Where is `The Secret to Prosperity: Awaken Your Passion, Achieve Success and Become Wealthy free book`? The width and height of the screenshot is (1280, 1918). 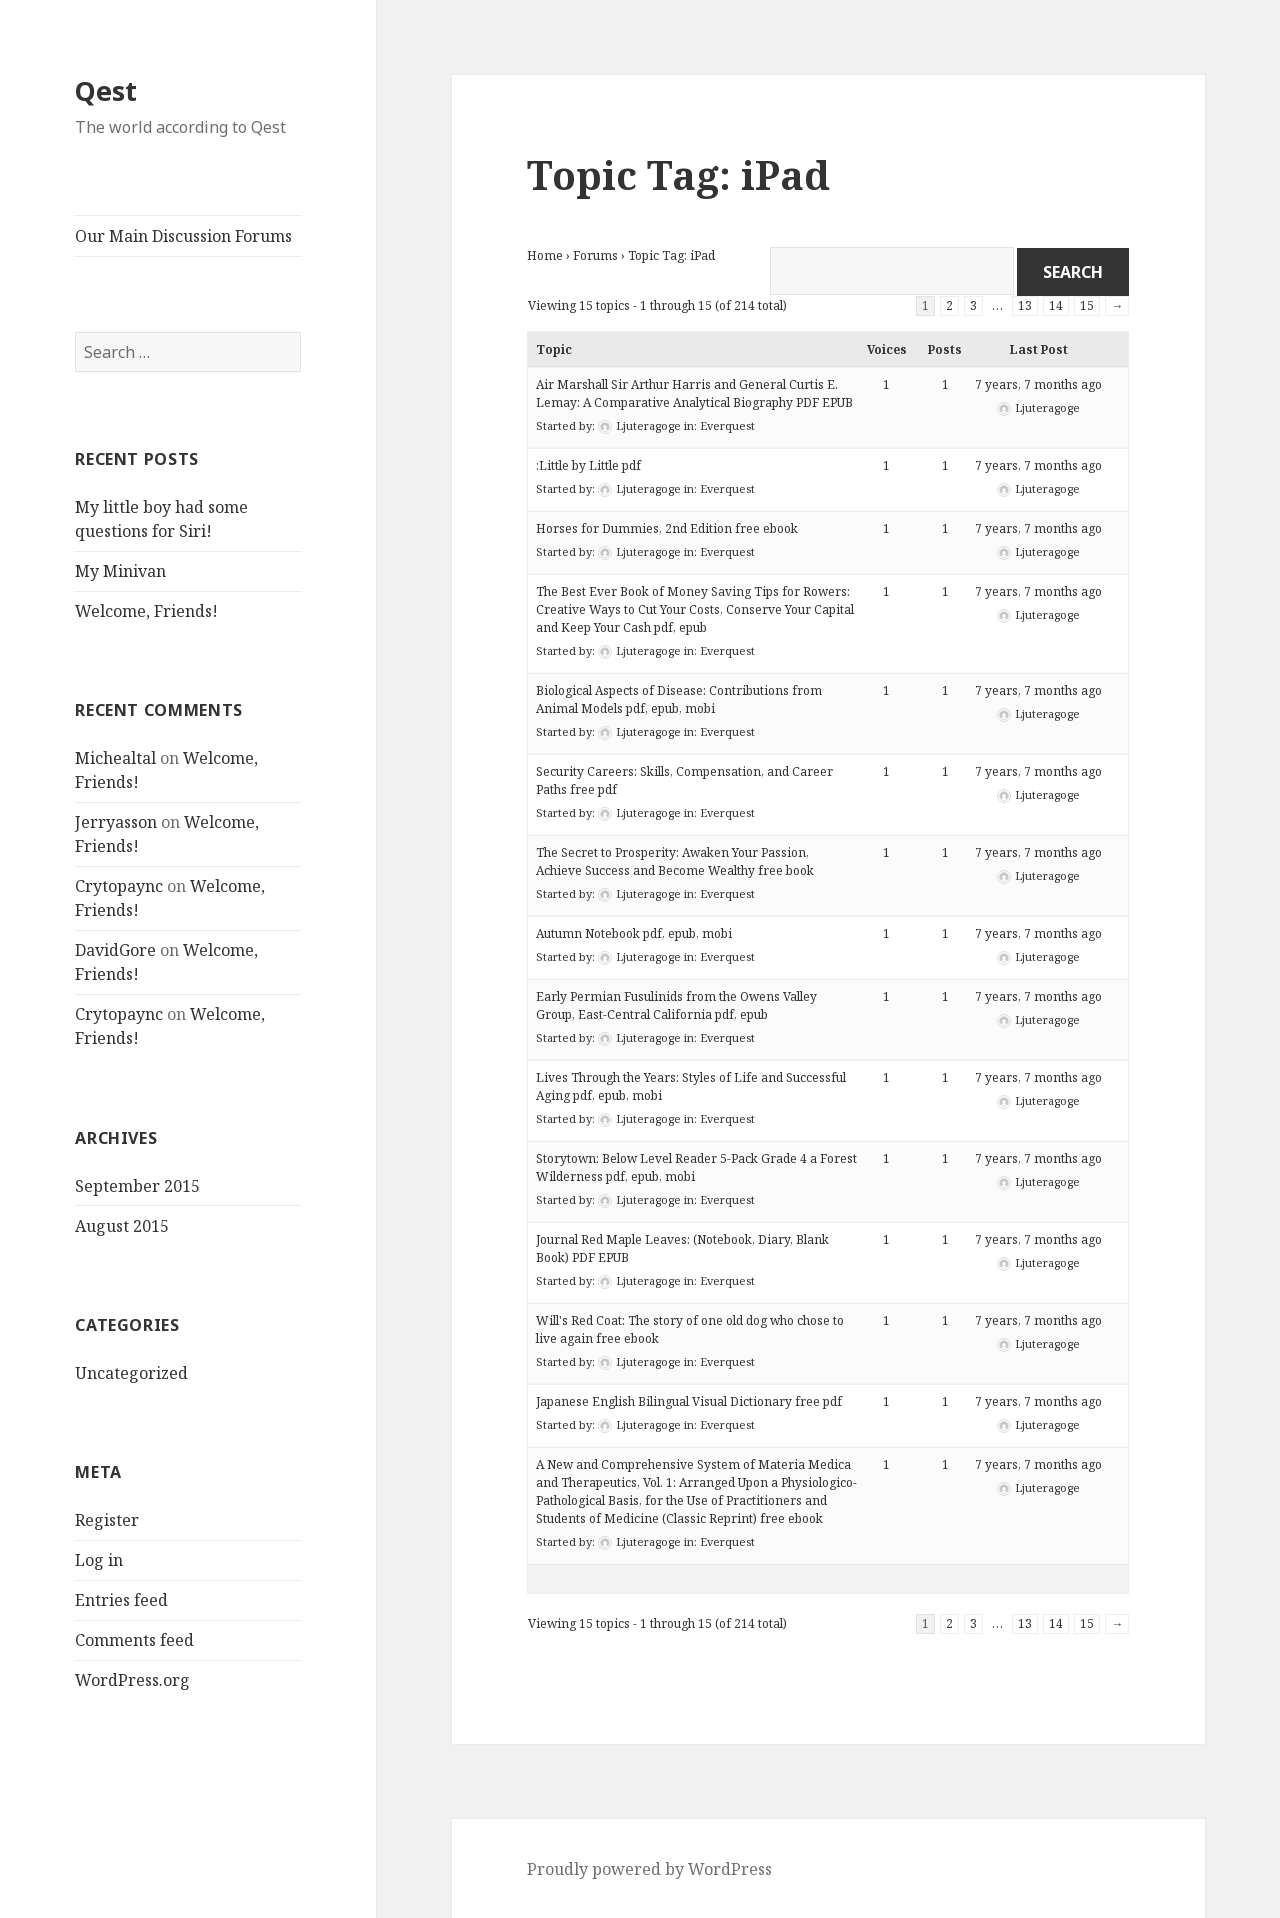 The Secret to Prosperity: Awaken Your Passion, Achieve Success and Become Wealthy free book is located at coordinates (675, 861).